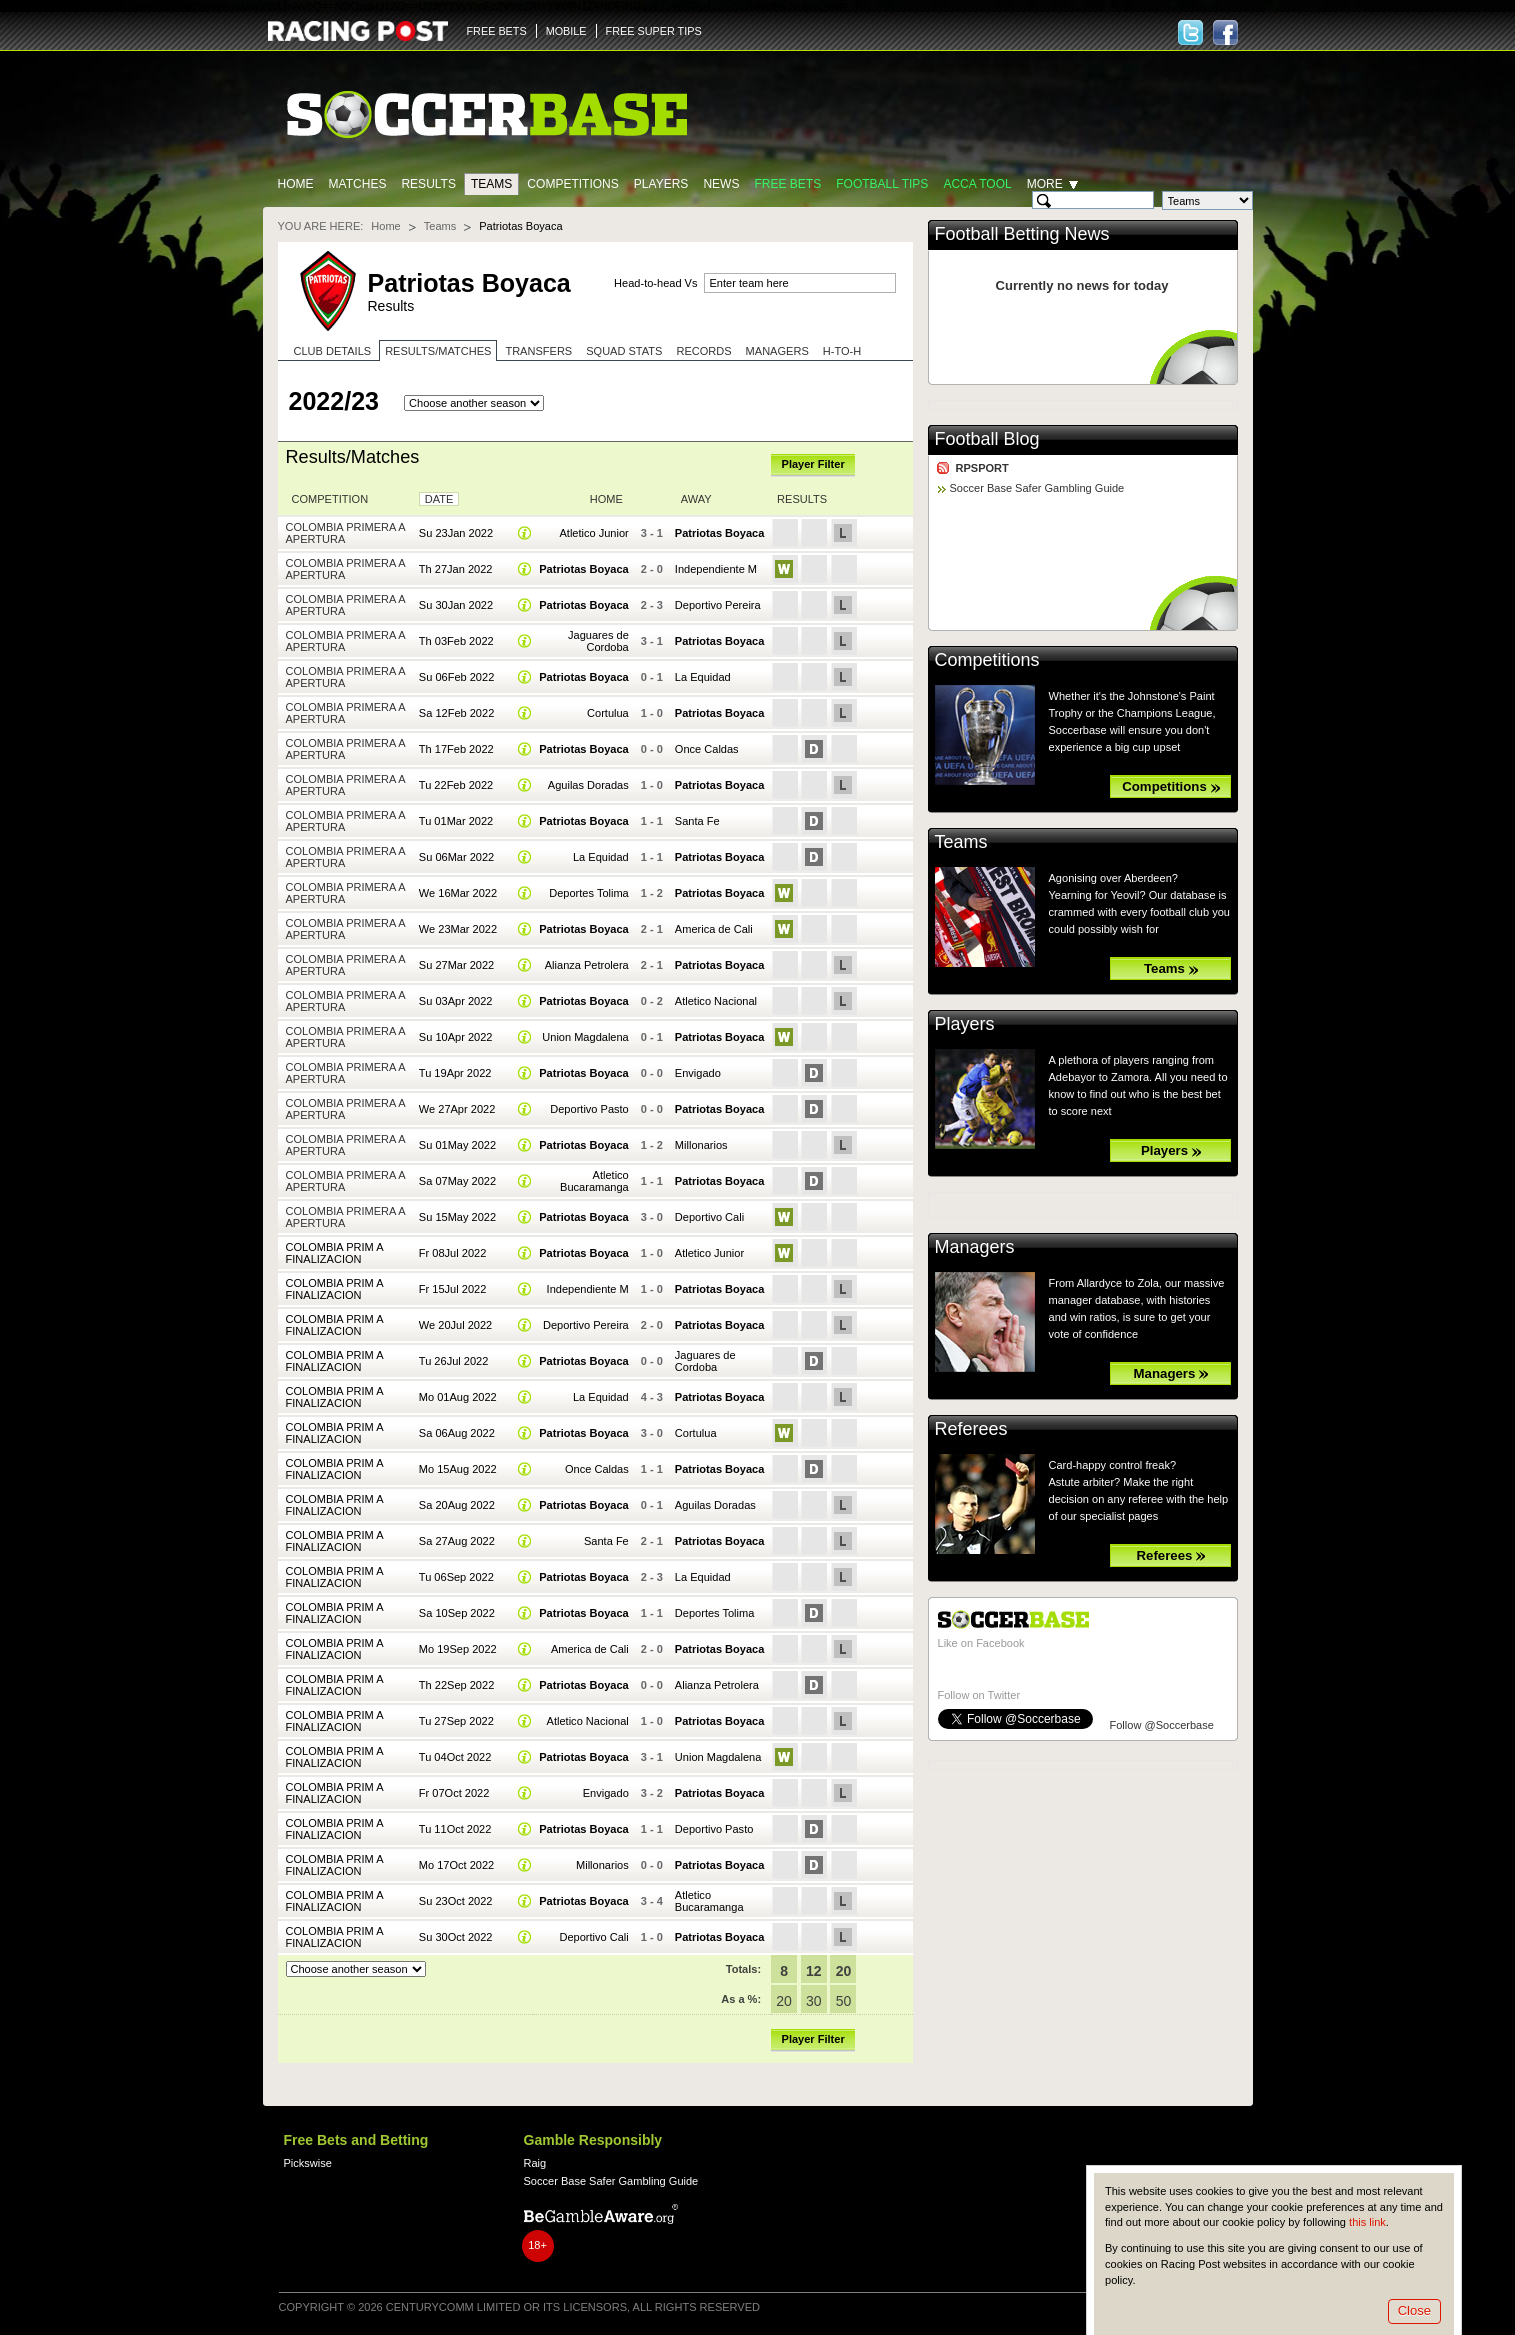 This screenshot has width=1515, height=2335. What do you see at coordinates (333, 351) in the screenshot?
I see `Club Details` at bounding box center [333, 351].